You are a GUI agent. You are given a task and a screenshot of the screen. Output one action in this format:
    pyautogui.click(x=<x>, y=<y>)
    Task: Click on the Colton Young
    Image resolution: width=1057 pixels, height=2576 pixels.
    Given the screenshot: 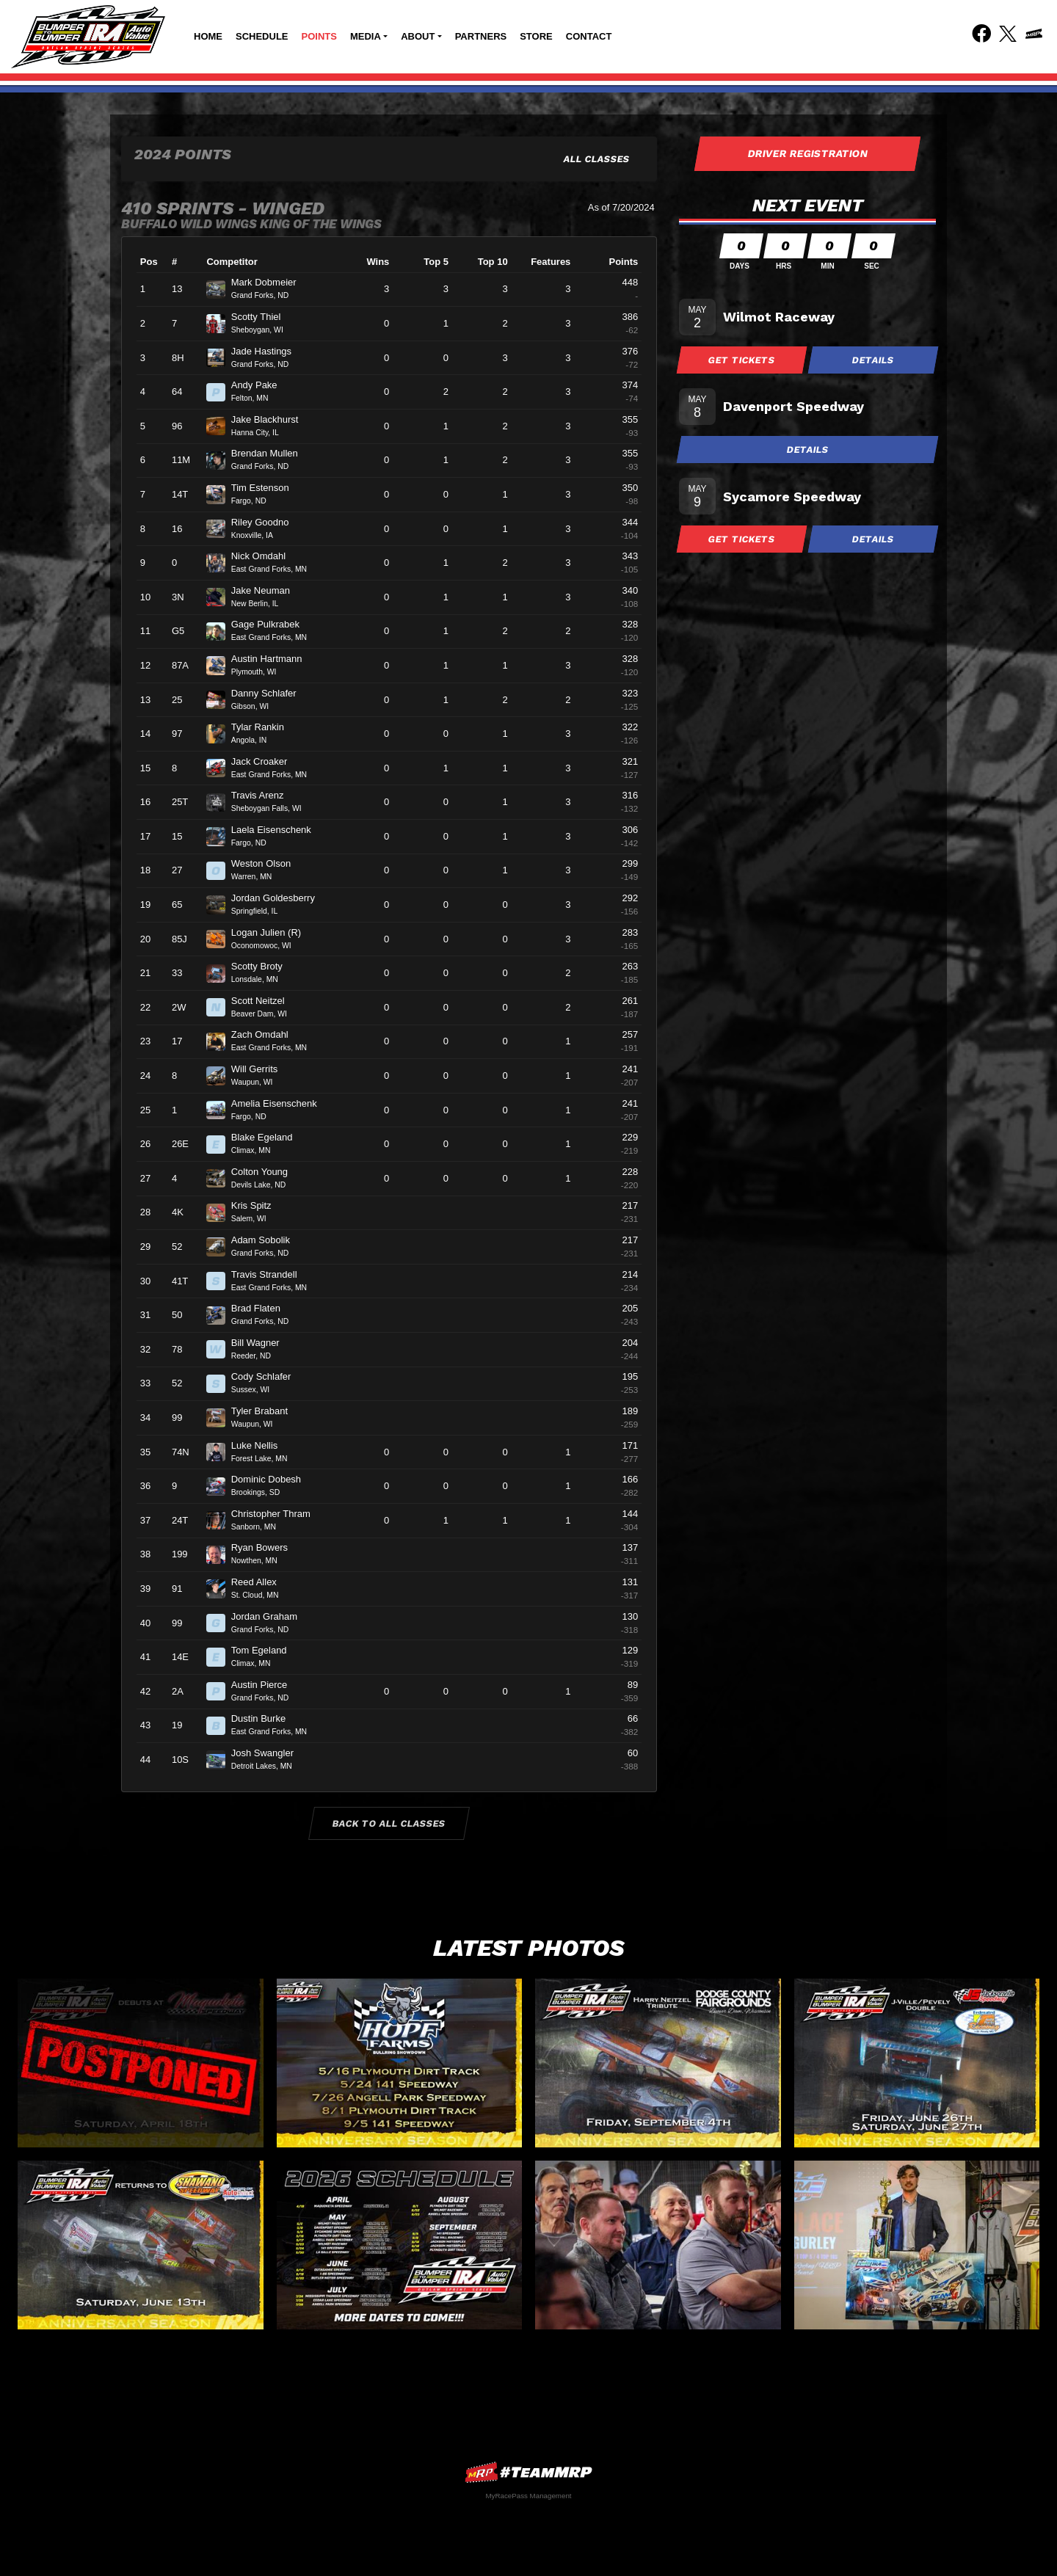 What is the action you would take?
    pyautogui.click(x=265, y=1171)
    